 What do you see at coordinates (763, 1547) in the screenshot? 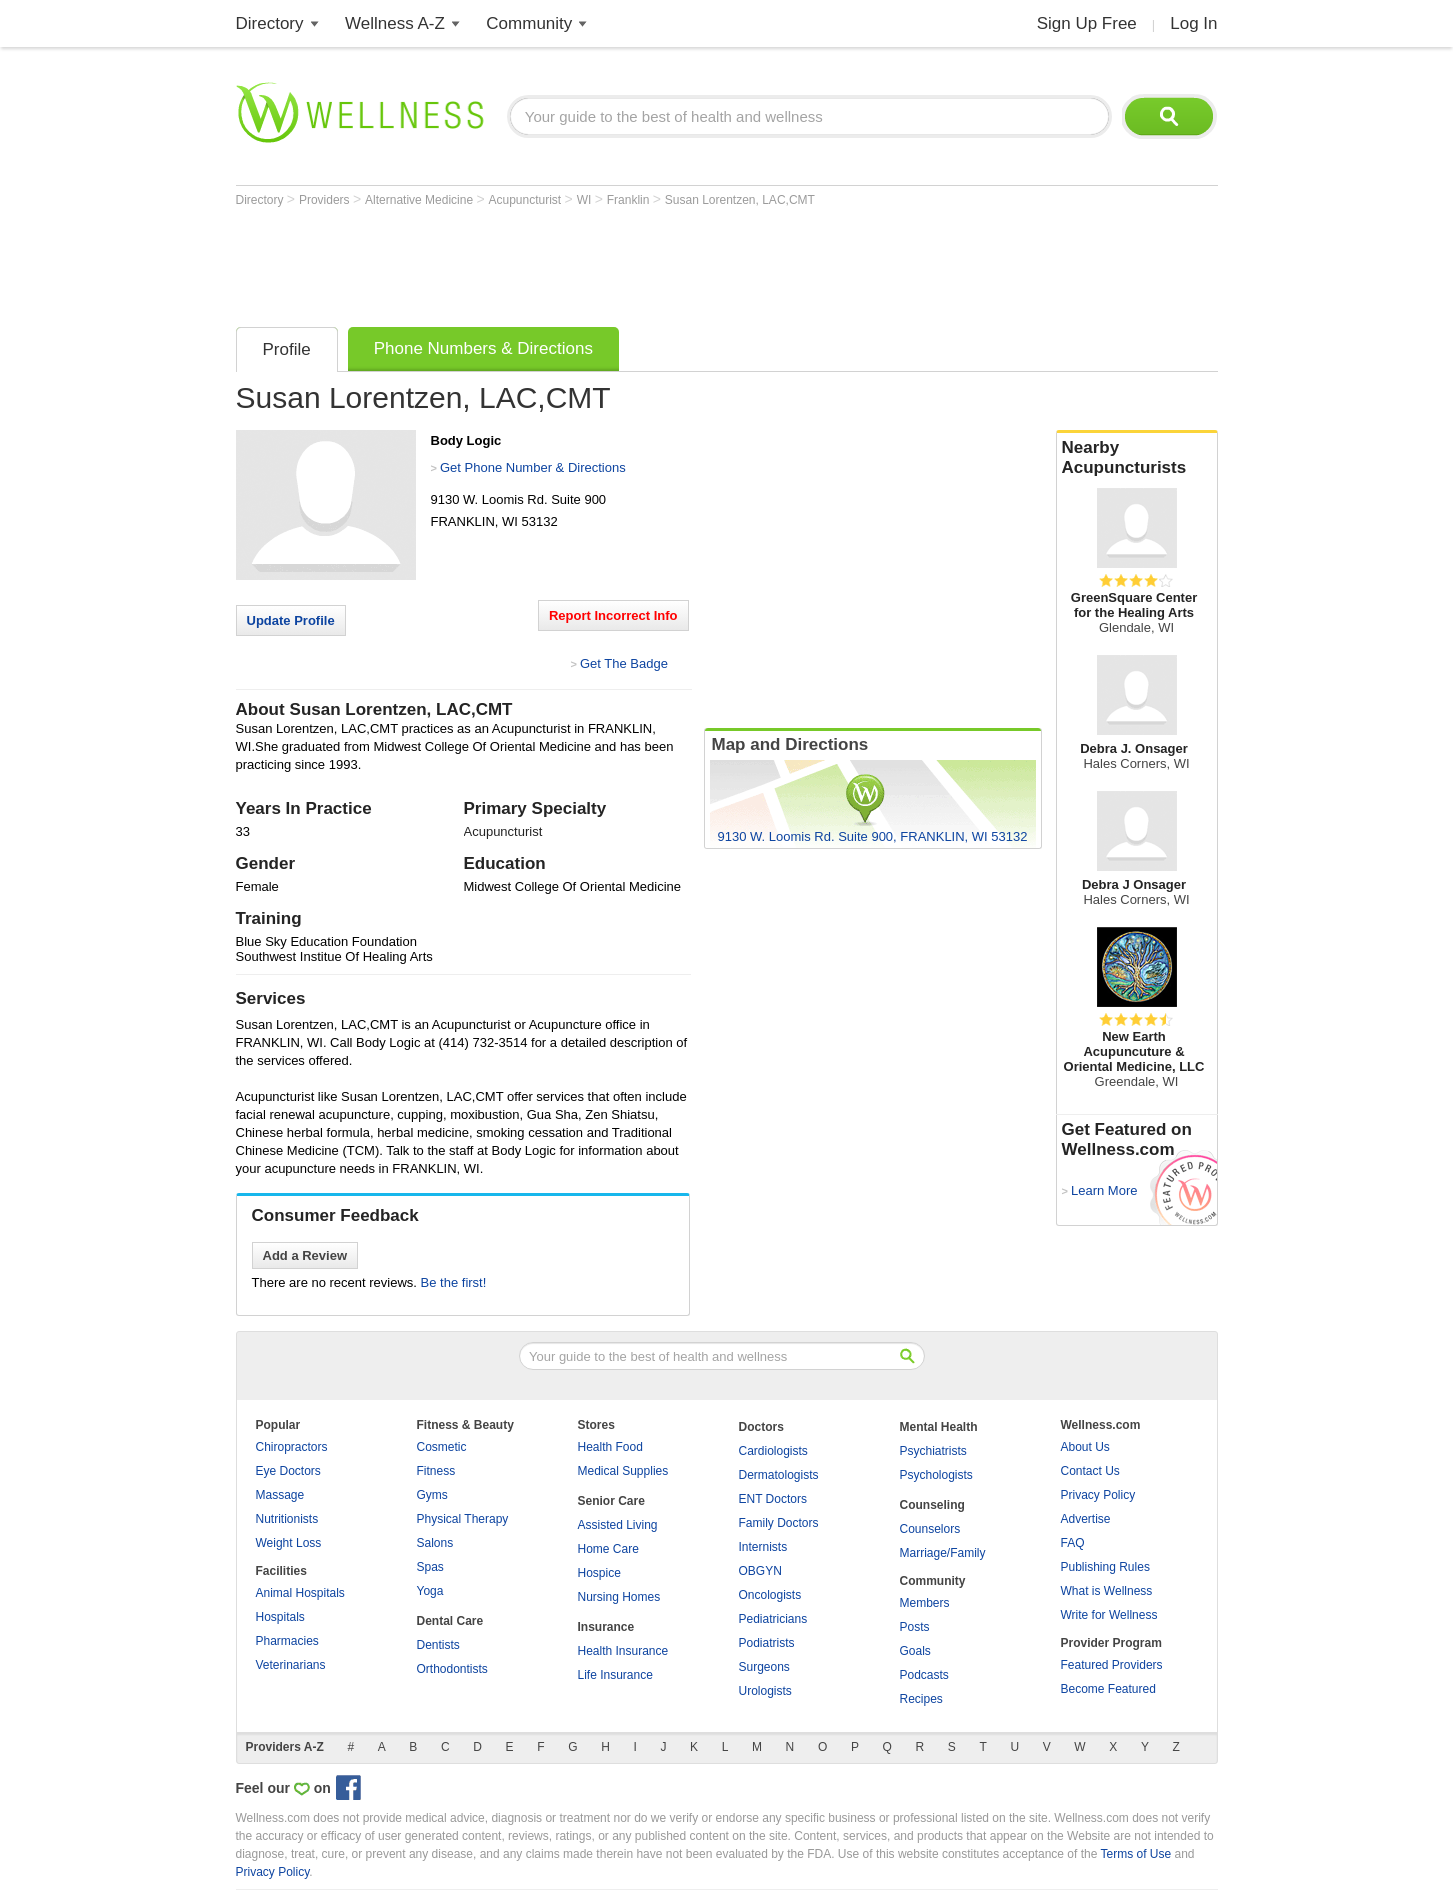
I see `Internists` at bounding box center [763, 1547].